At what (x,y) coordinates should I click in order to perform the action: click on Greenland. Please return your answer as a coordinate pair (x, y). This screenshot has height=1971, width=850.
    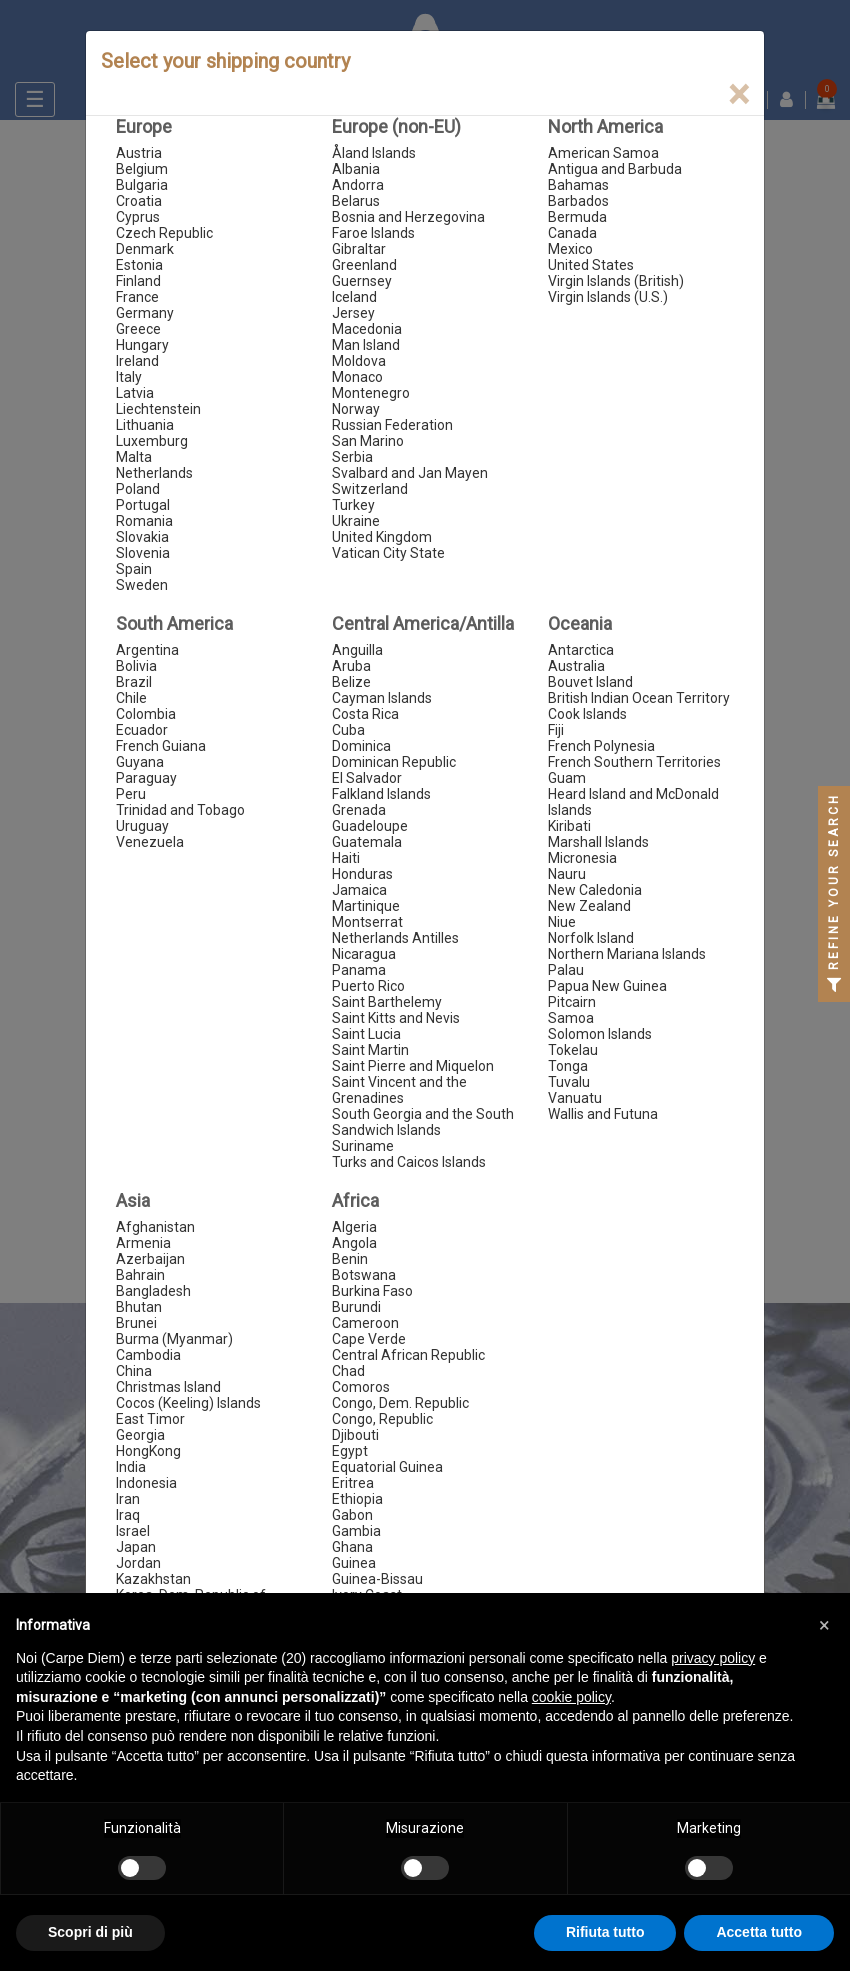
    Looking at the image, I should click on (364, 265).